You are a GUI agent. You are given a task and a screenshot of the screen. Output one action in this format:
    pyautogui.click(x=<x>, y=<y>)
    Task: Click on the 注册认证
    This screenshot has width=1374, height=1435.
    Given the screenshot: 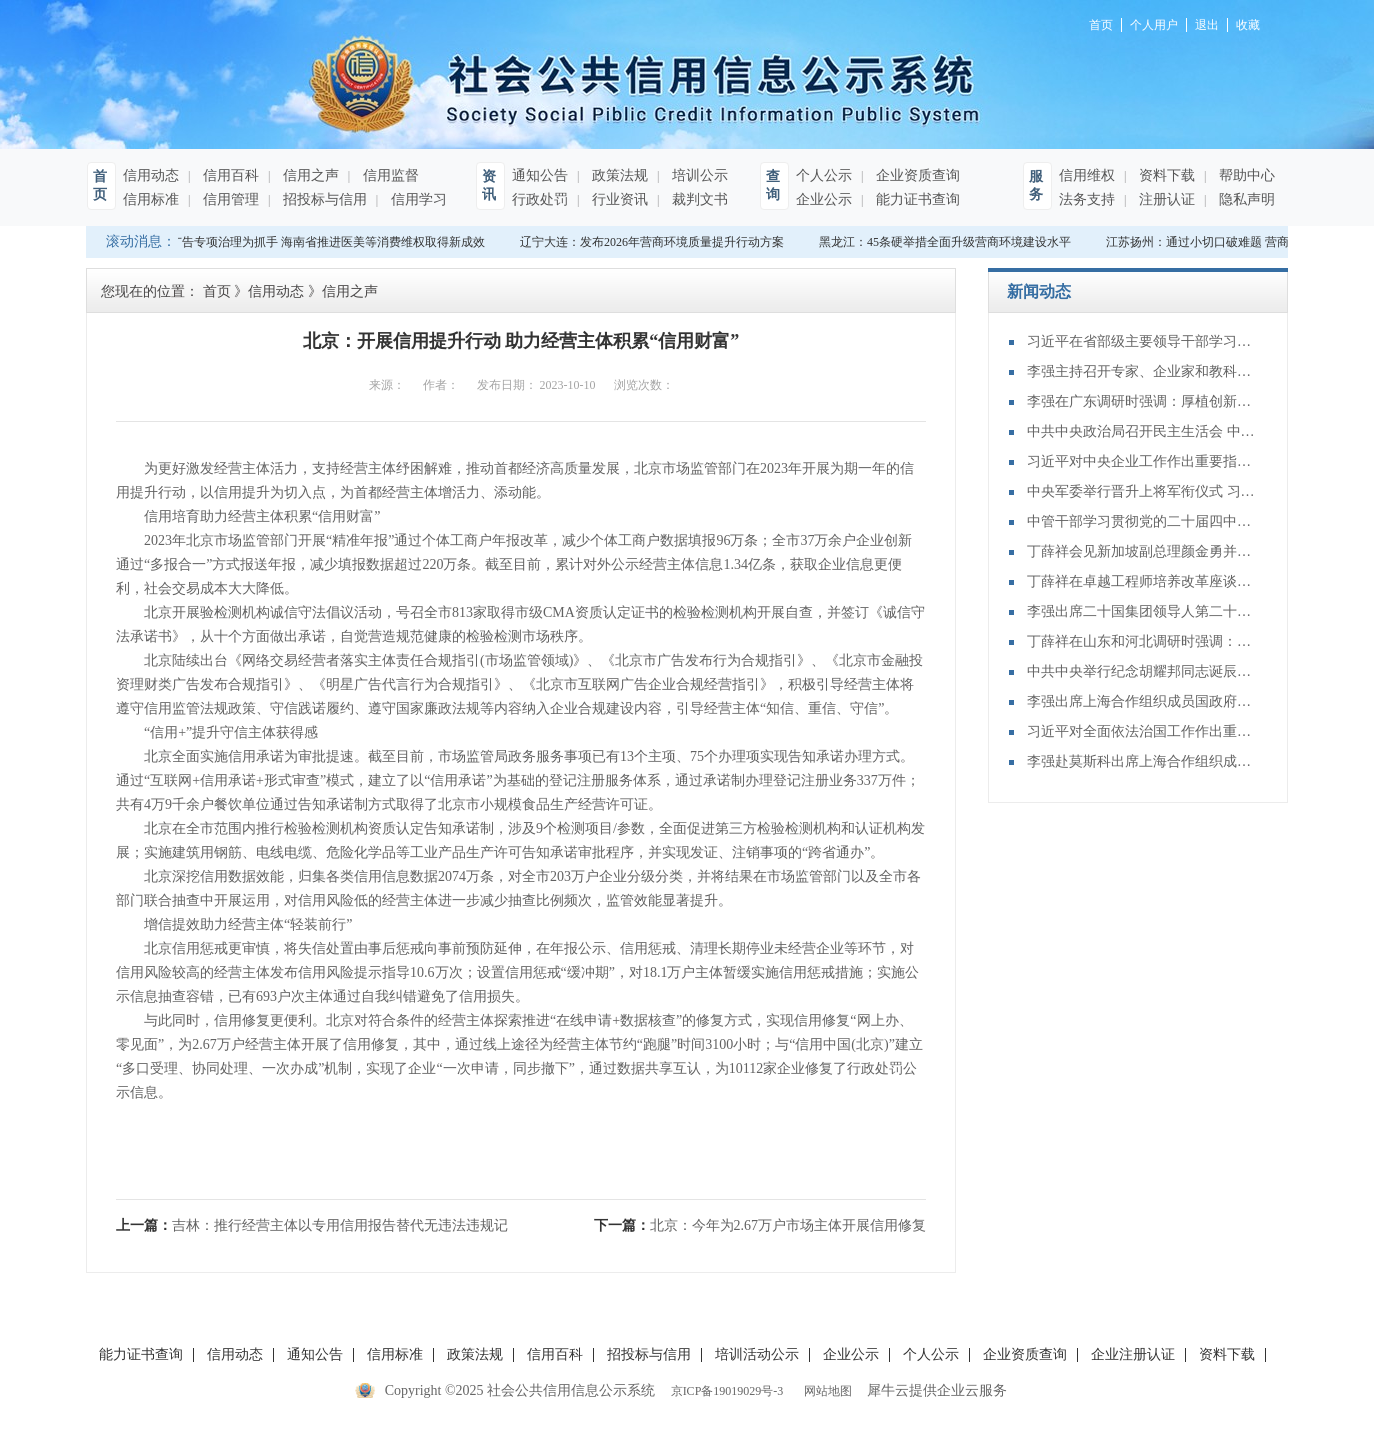 What is the action you would take?
    pyautogui.click(x=1165, y=199)
    